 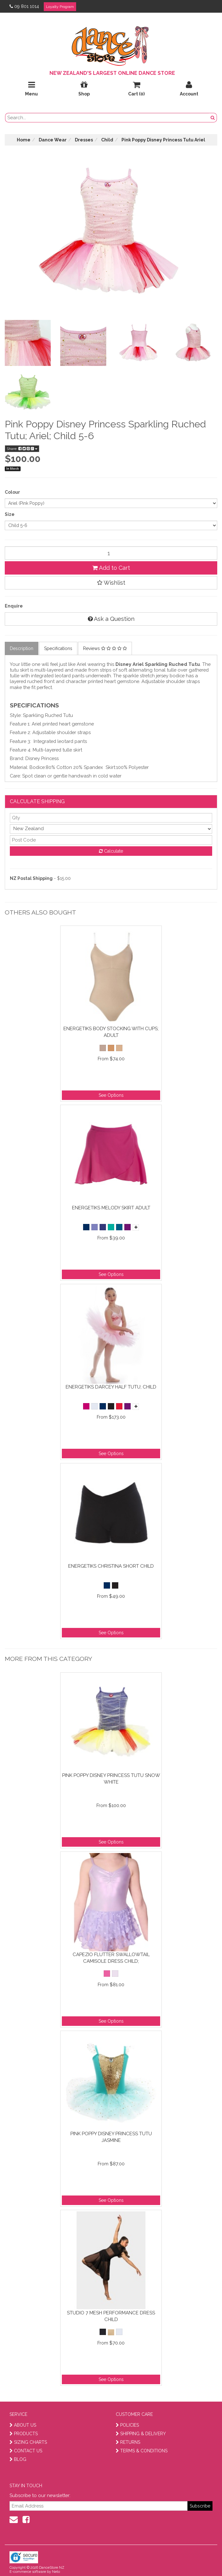 What do you see at coordinates (111, 567) in the screenshot?
I see `Add to Cart` at bounding box center [111, 567].